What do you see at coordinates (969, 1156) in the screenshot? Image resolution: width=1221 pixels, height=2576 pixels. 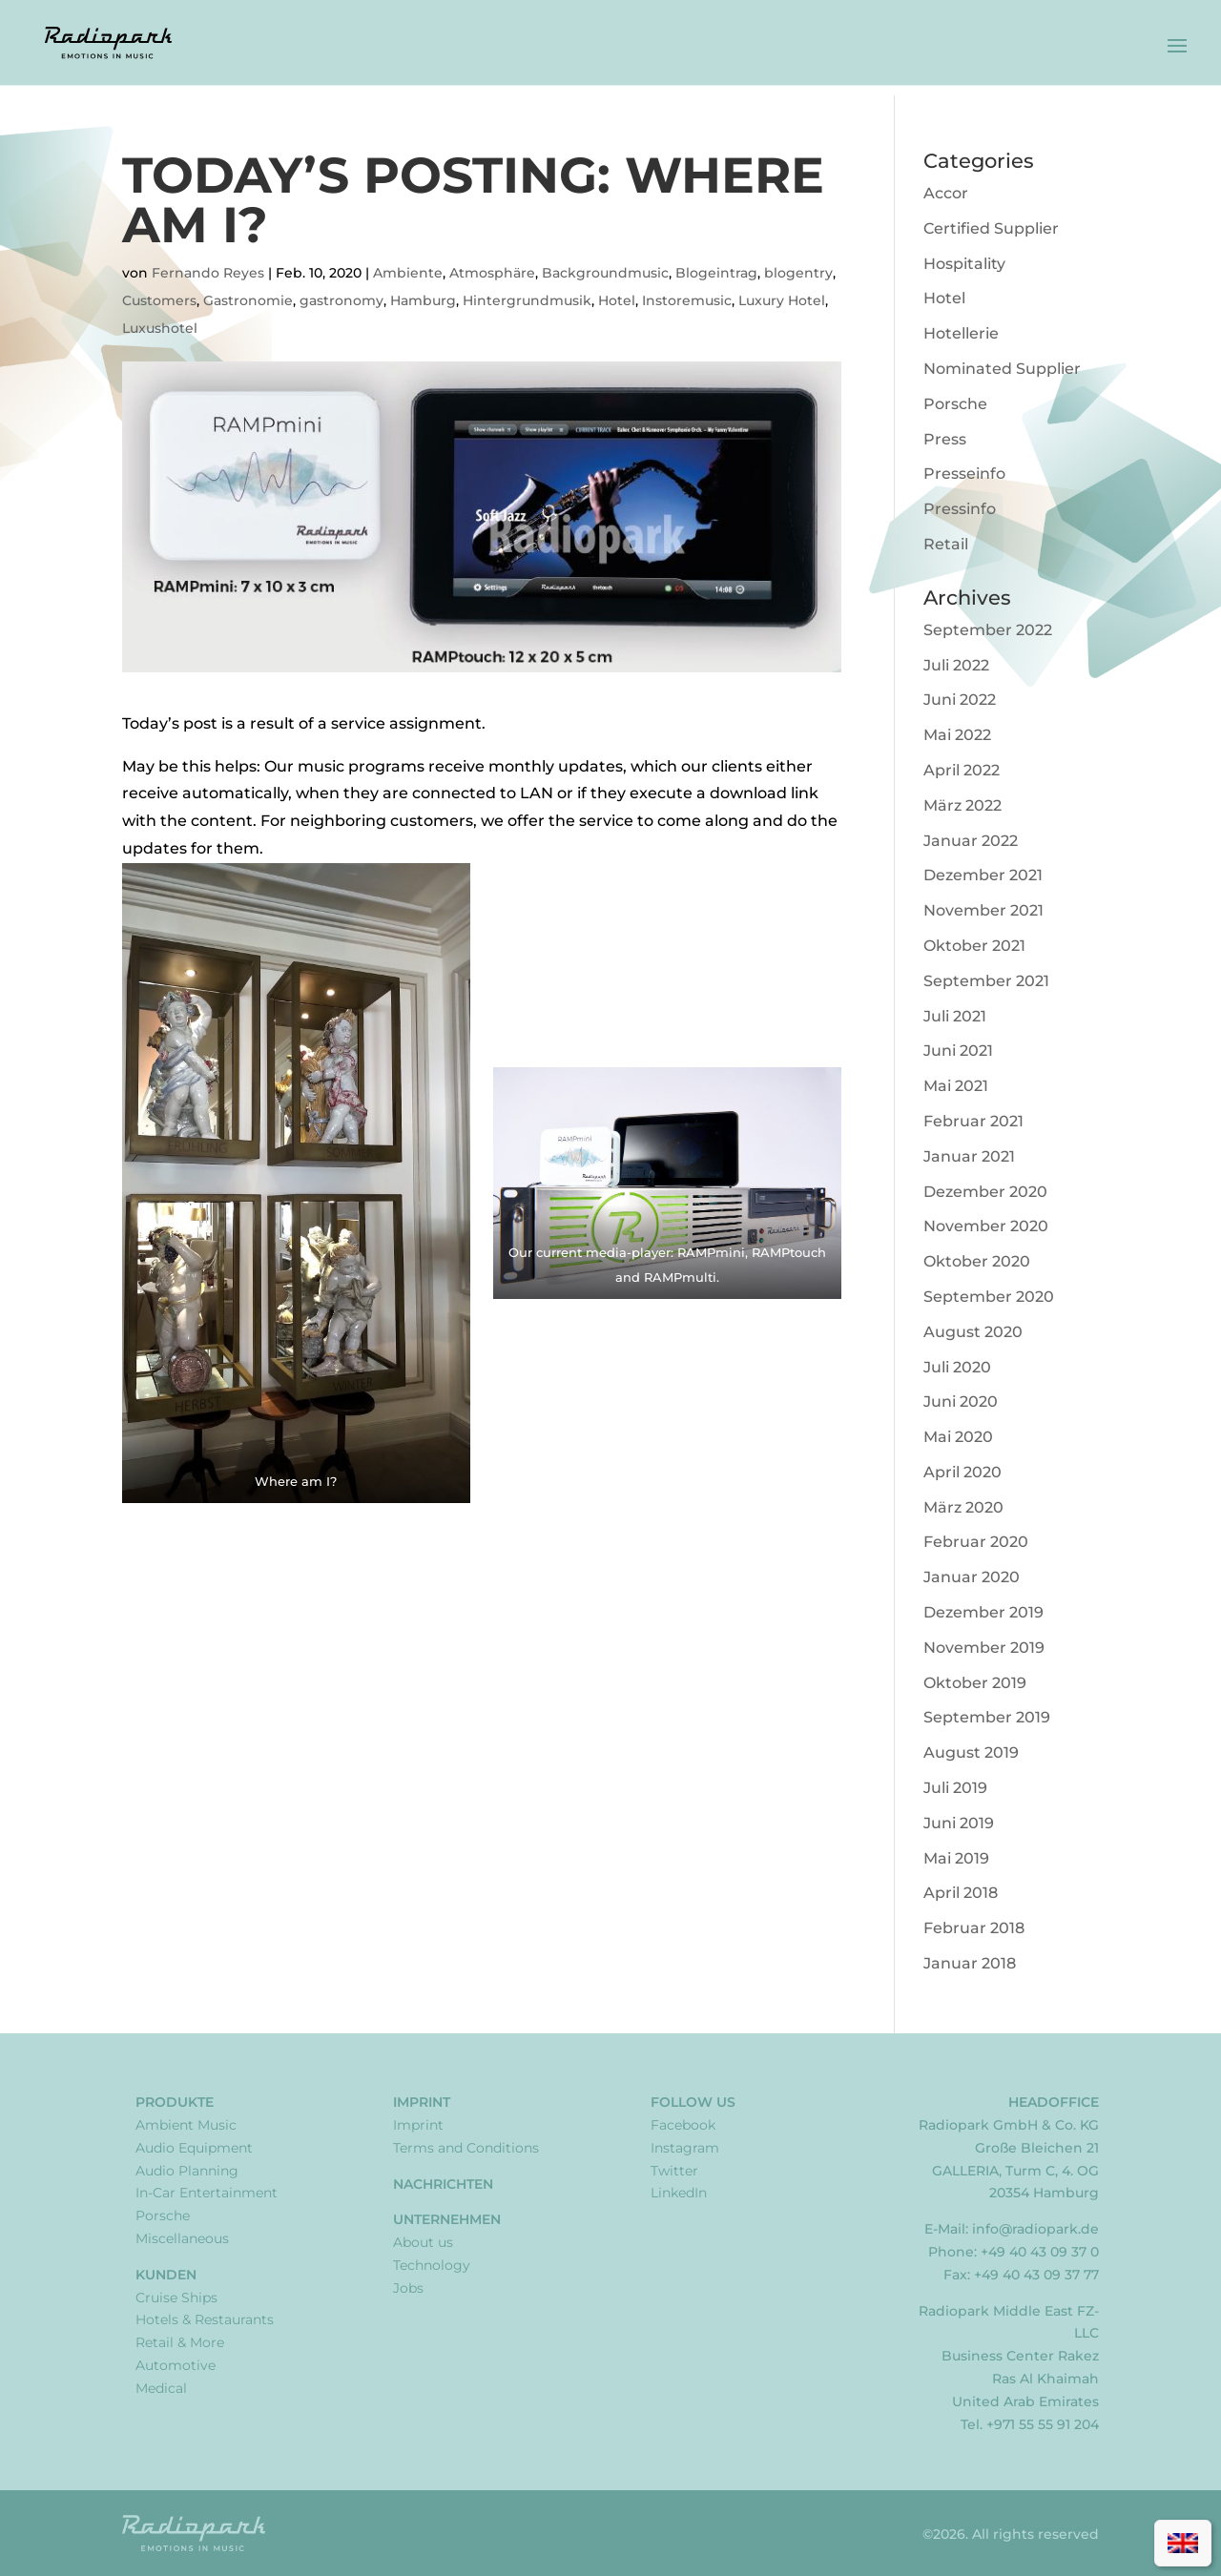 I see `Januar 2021` at bounding box center [969, 1156].